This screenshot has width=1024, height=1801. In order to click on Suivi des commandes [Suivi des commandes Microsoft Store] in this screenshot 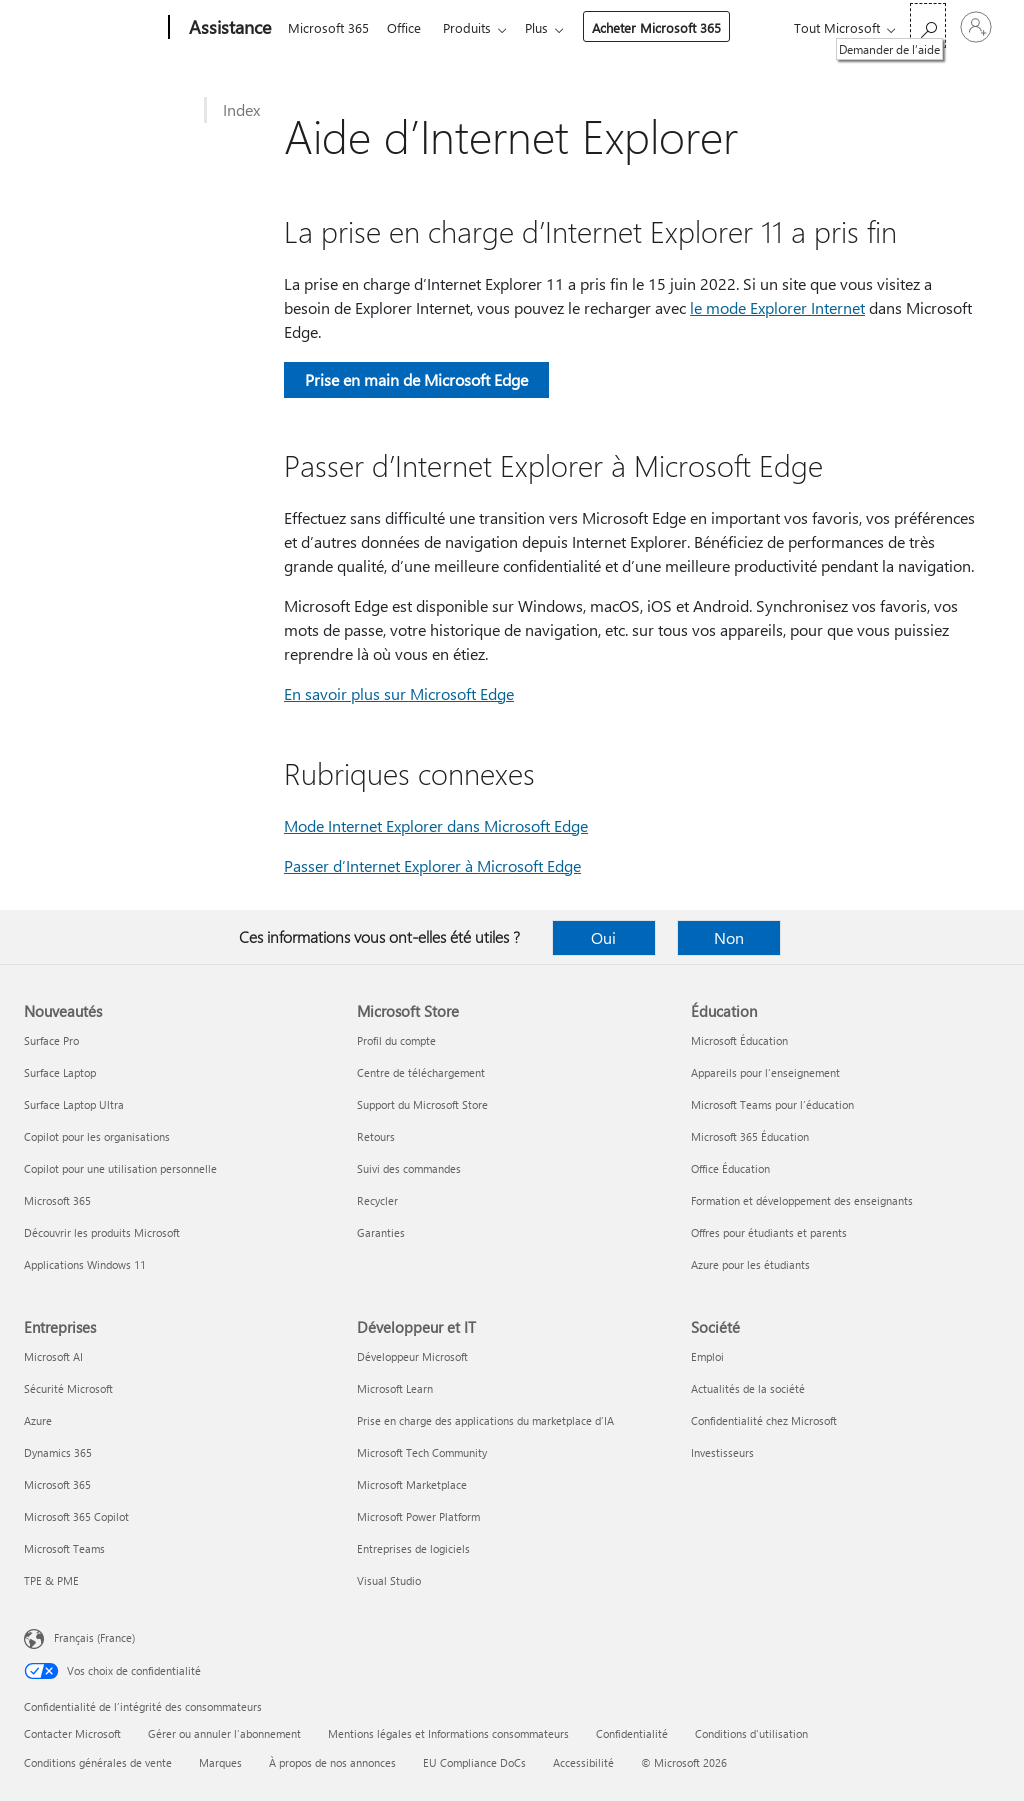, I will do `click(409, 1168)`.